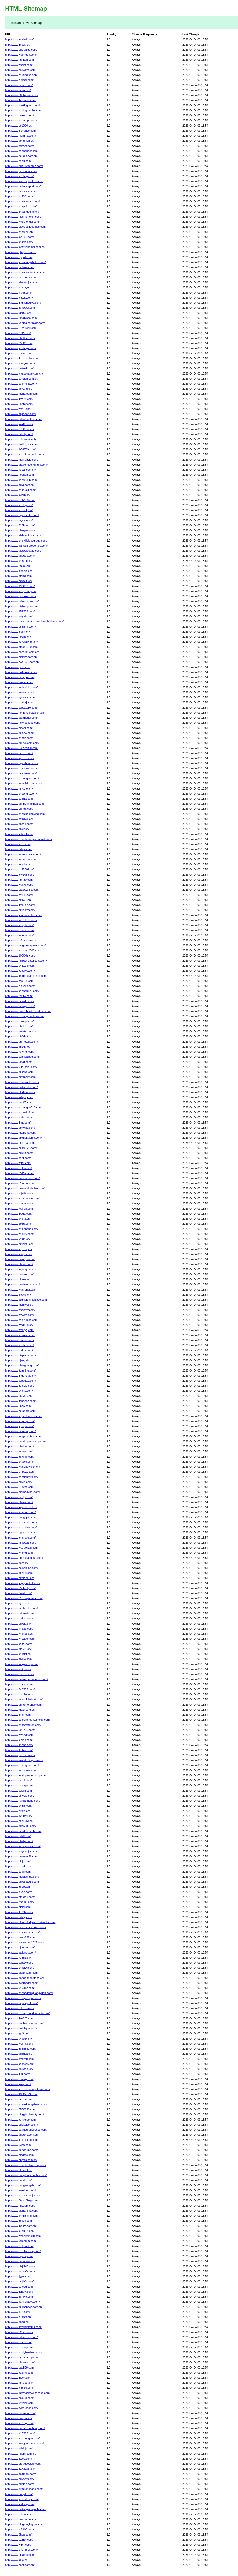 This screenshot has width=238, height=2576. I want to click on http://www.159239.com/, so click(20, 611).